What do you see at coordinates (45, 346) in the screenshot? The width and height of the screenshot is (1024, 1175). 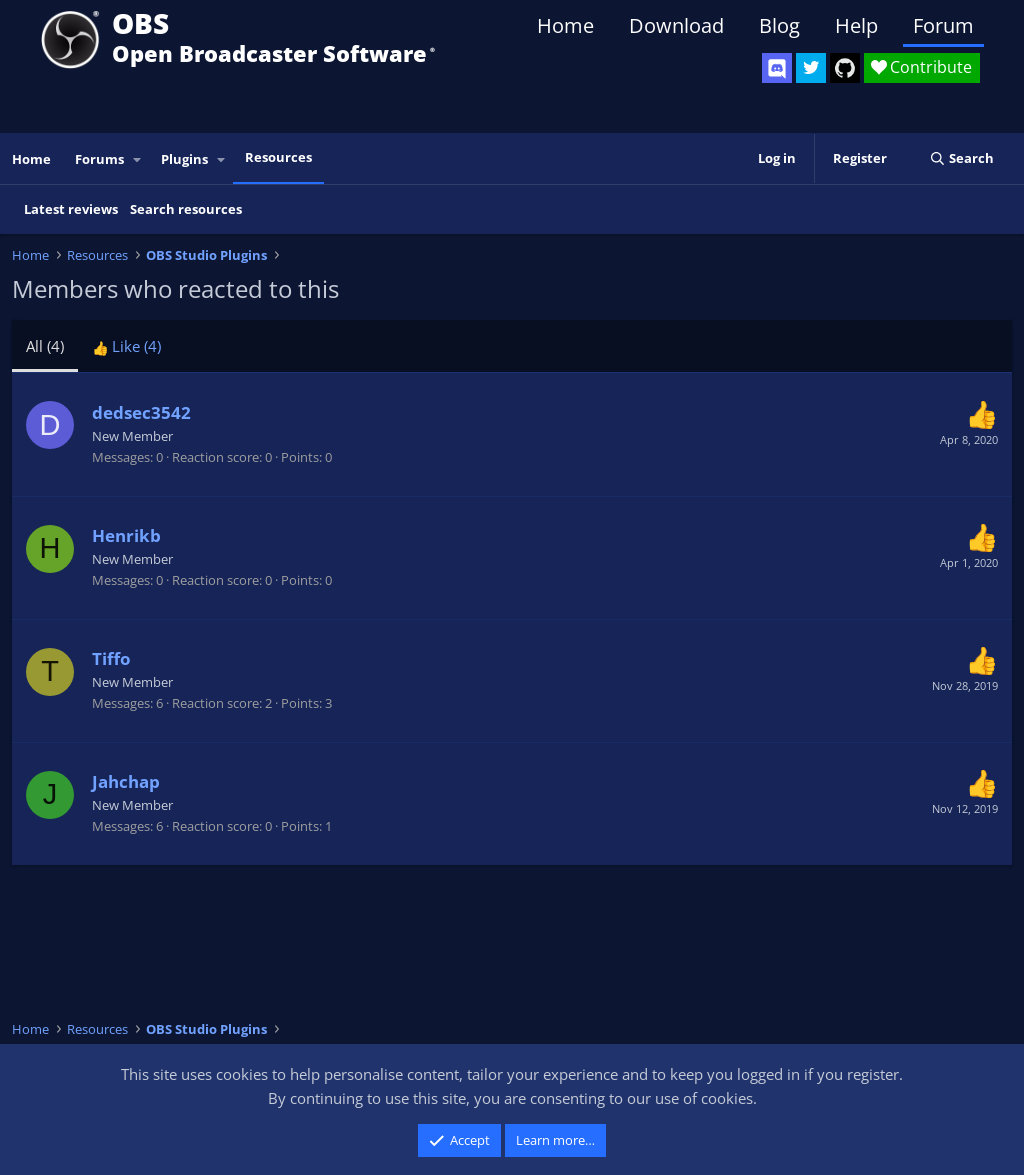 I see `(4) [tab]` at bounding box center [45, 346].